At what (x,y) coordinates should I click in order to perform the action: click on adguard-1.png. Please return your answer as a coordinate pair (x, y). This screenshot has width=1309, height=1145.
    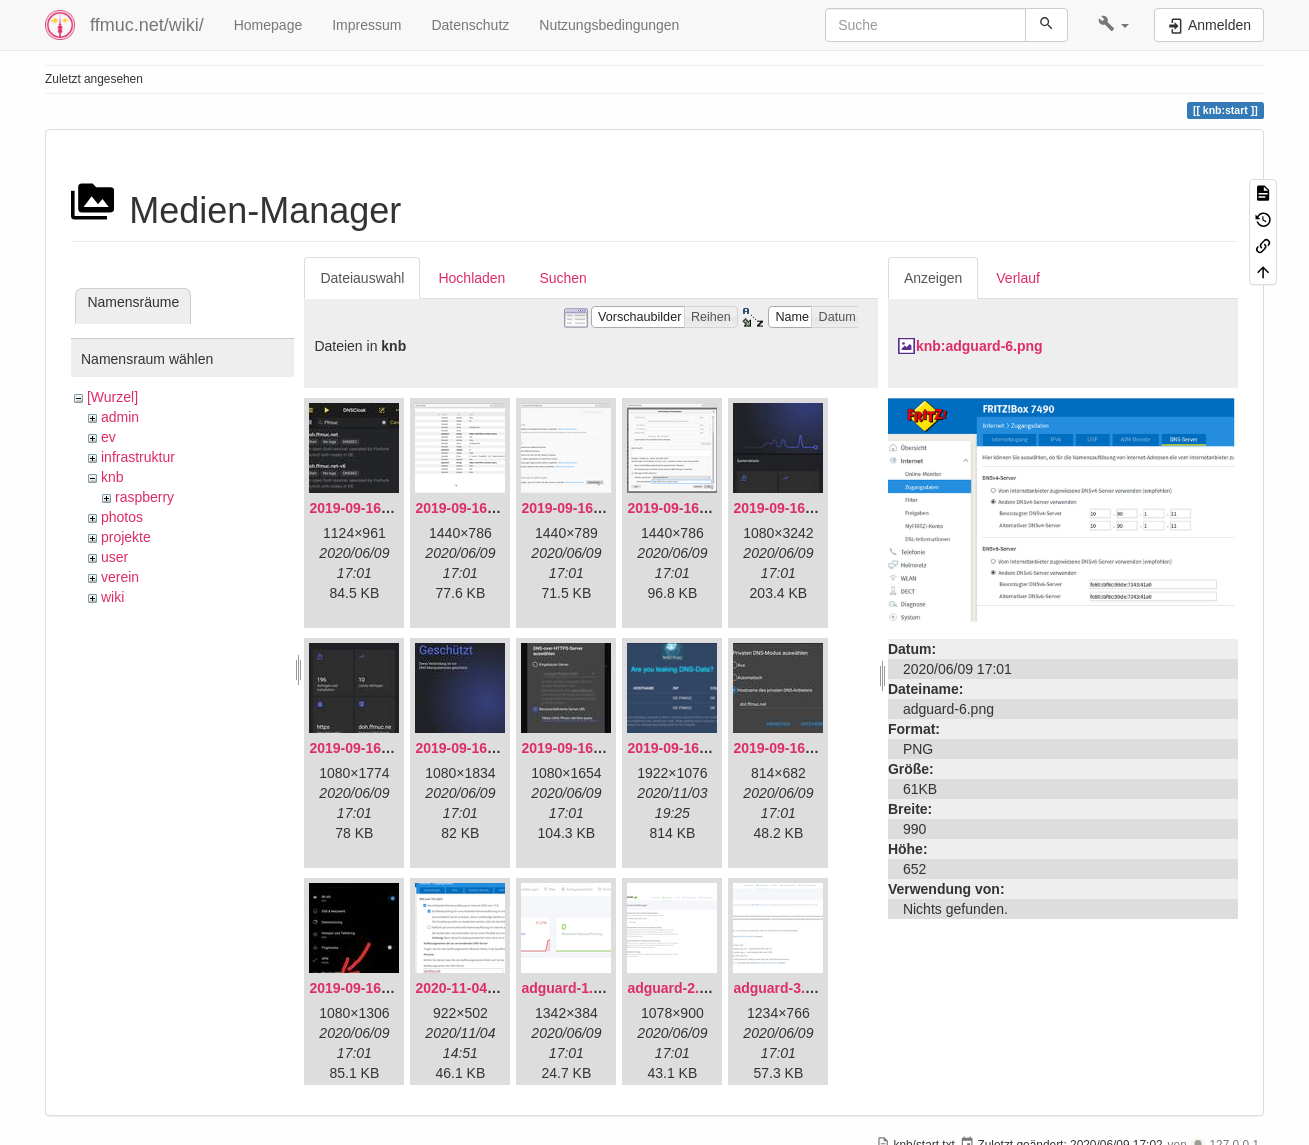
    Looking at the image, I should click on (569, 988).